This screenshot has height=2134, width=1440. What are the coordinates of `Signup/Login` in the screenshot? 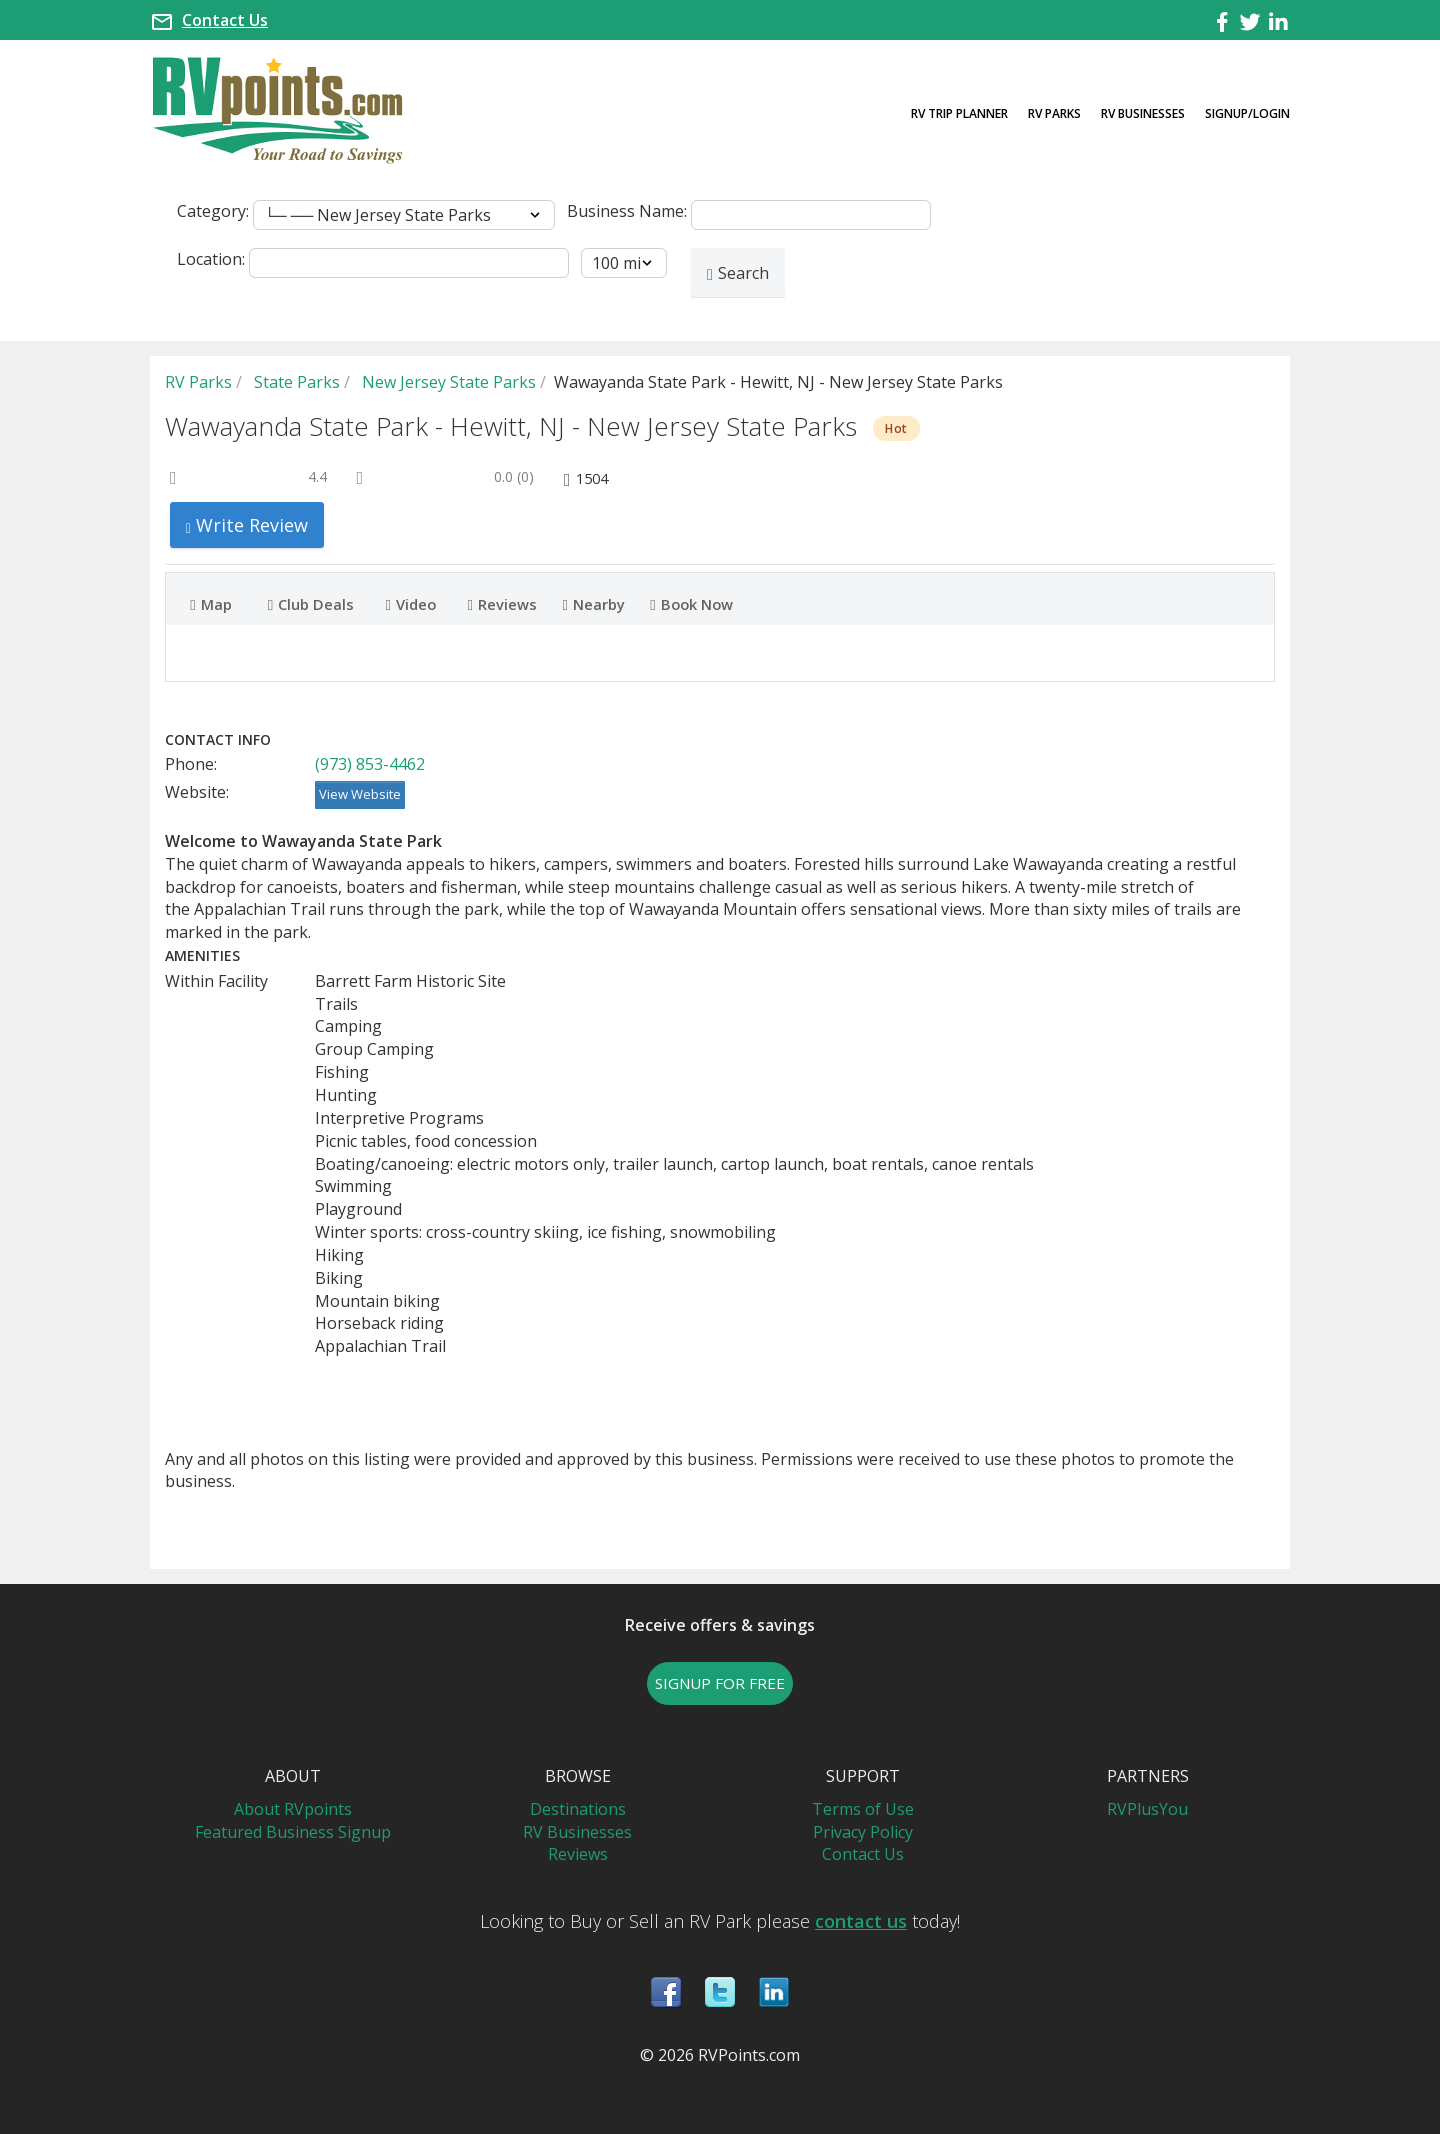 It's located at (1247, 113).